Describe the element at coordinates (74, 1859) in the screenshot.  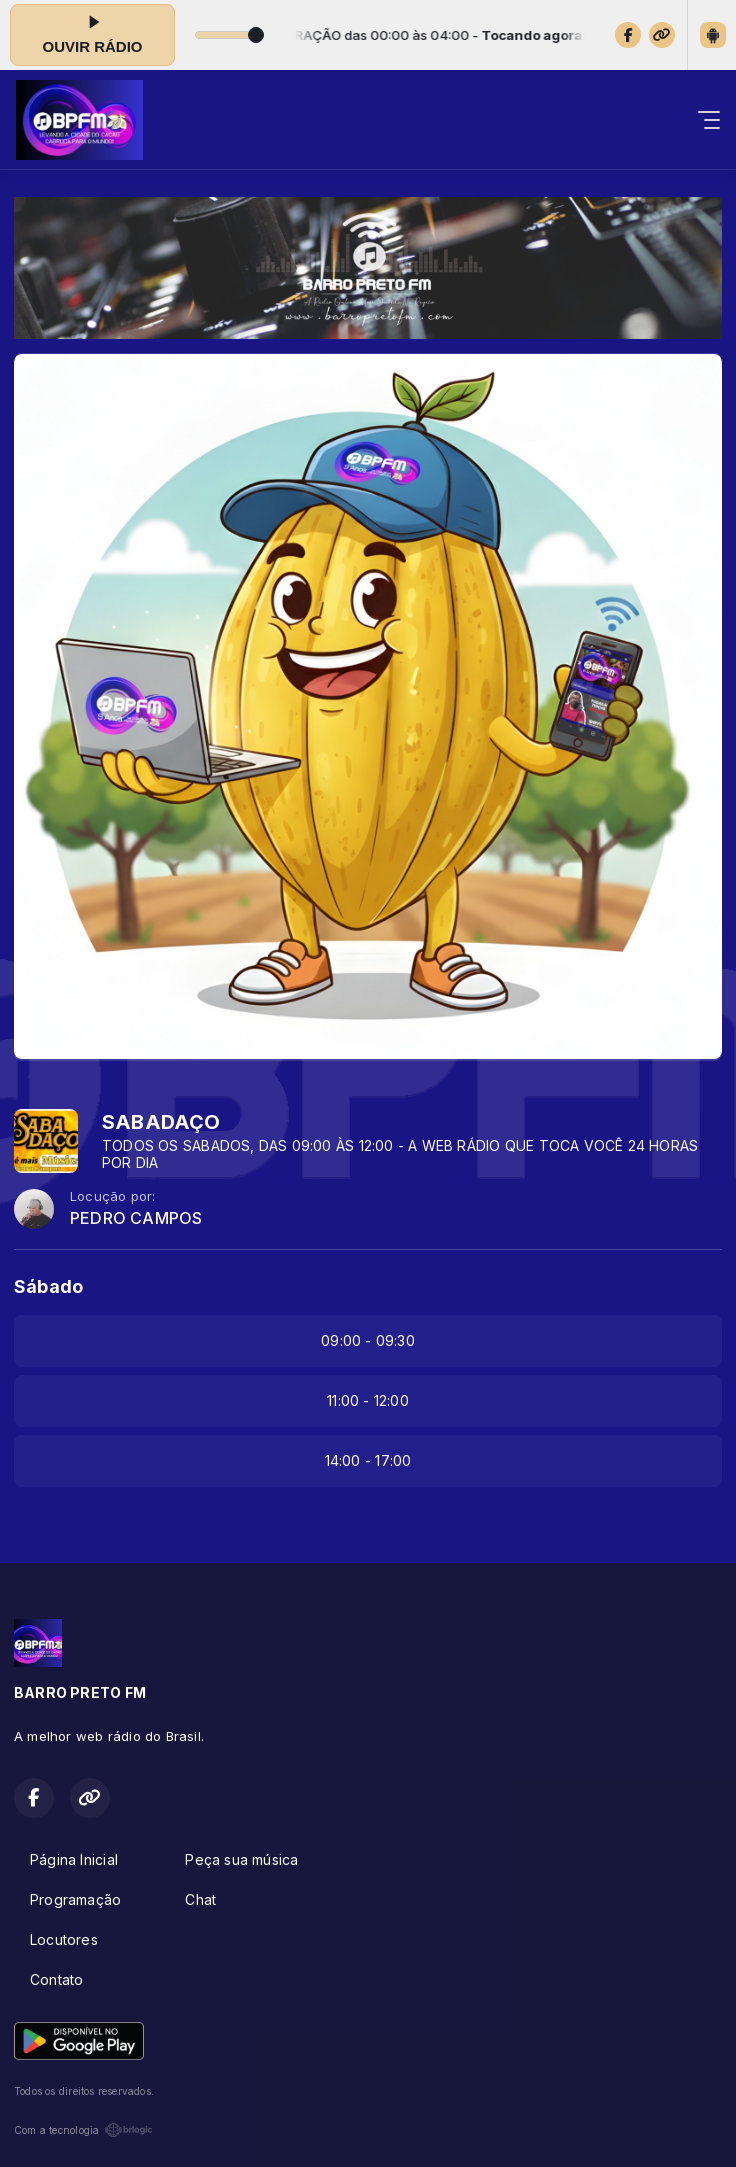
I see `Página Inicial` at that location.